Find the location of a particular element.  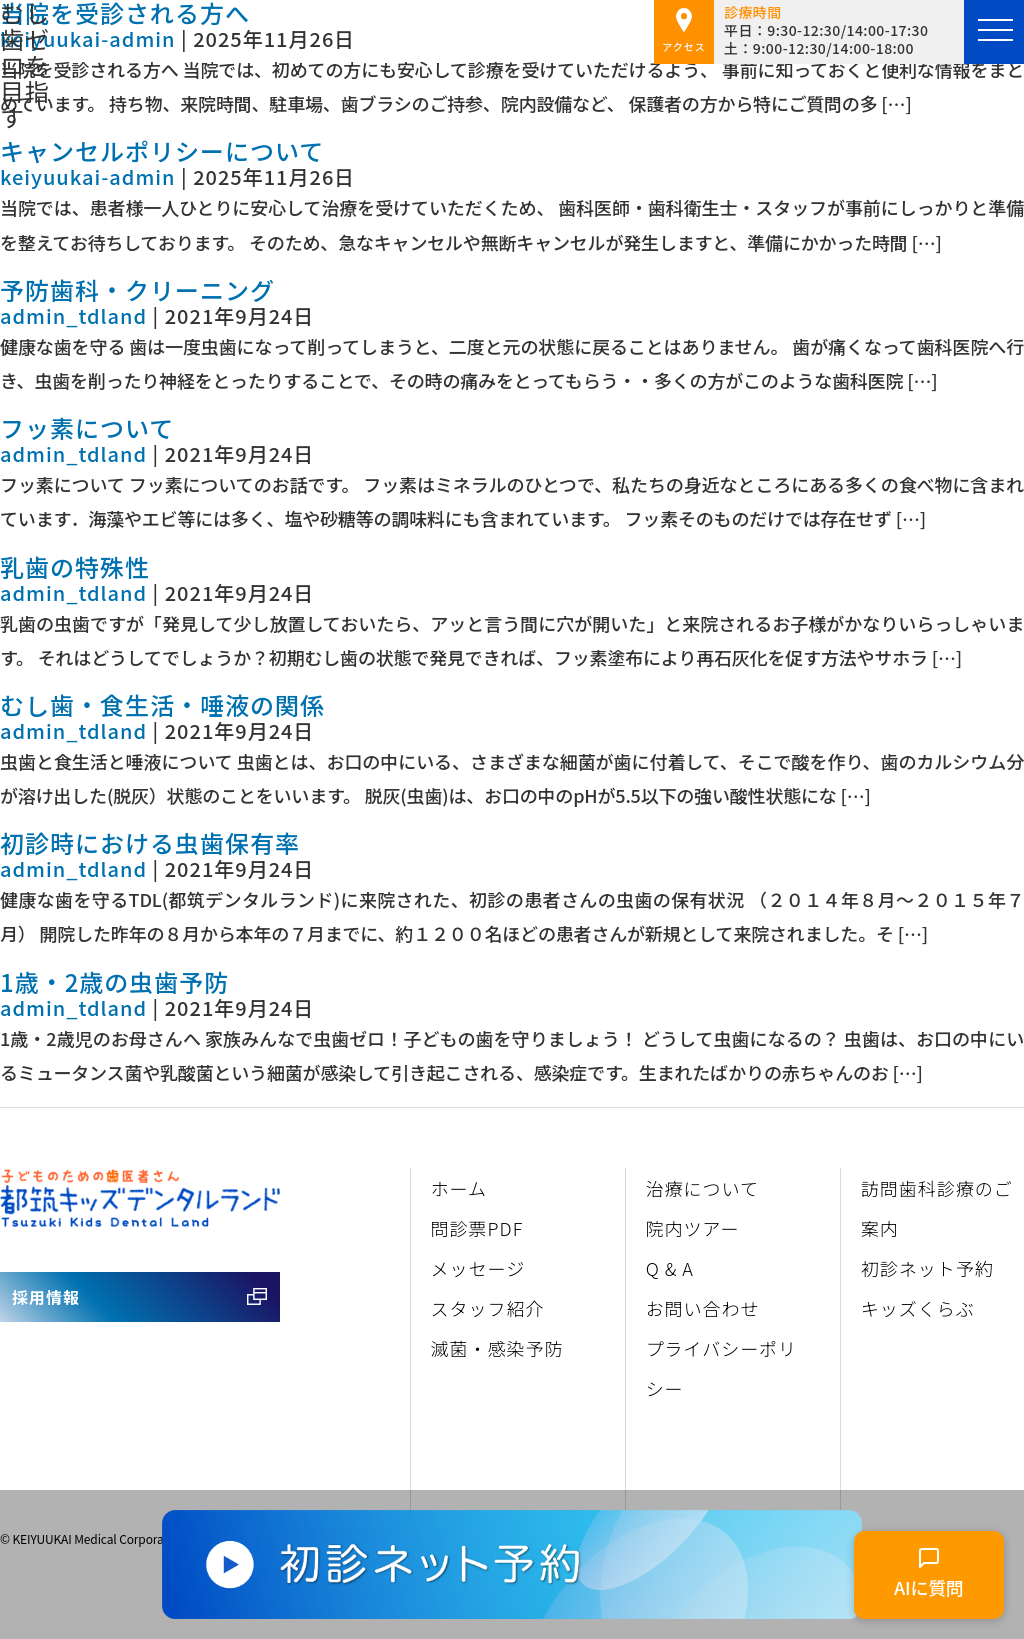

キャンセルポリシーについて is located at coordinates (162, 150).